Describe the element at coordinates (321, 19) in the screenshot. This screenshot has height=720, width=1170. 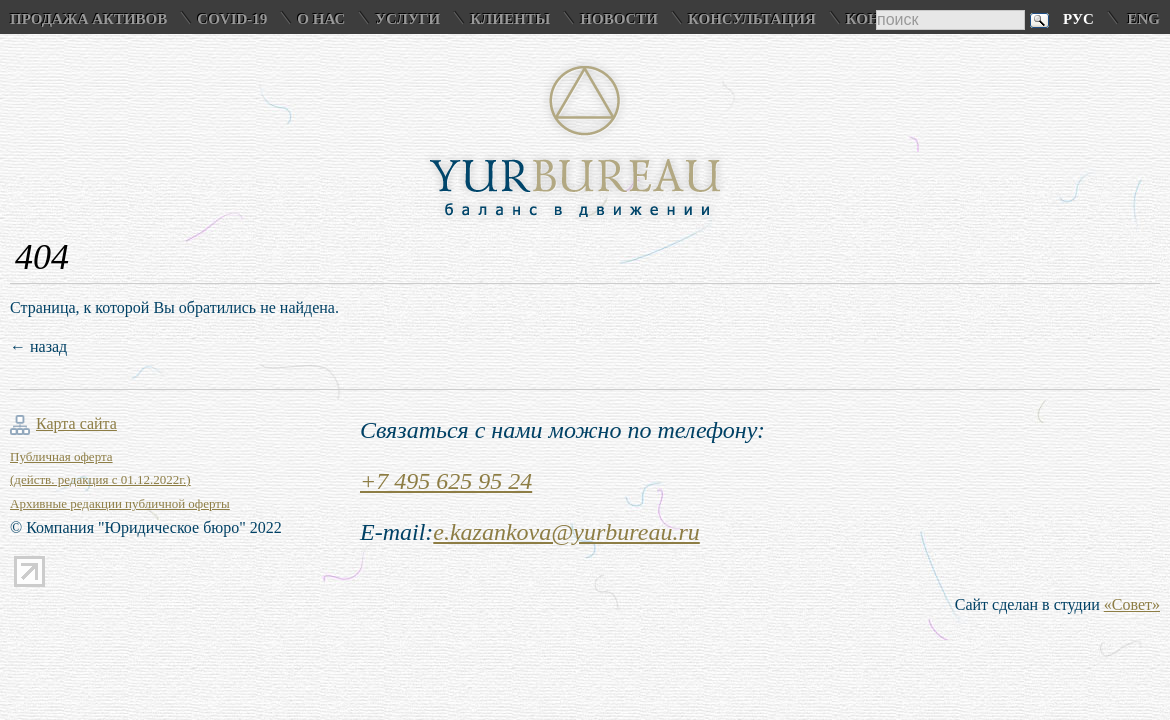
I see `О нас` at that location.